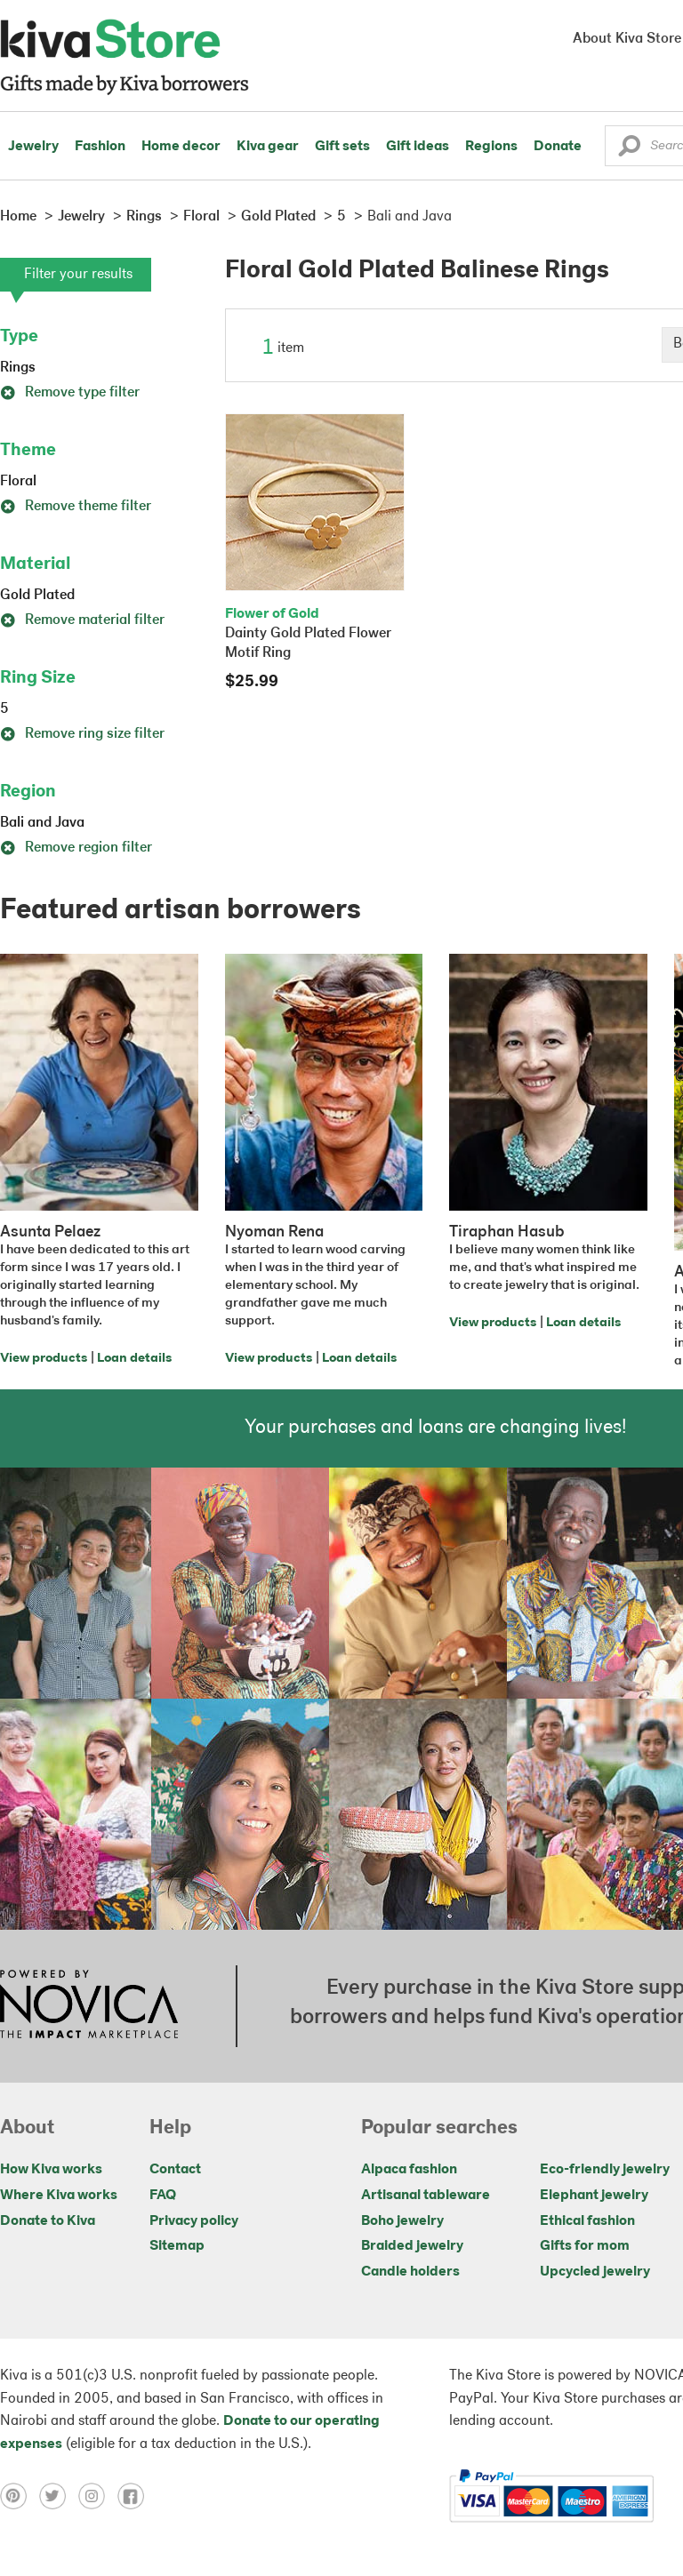 The height and width of the screenshot is (2576, 683). What do you see at coordinates (47, 2221) in the screenshot?
I see `Donate to Kiva` at bounding box center [47, 2221].